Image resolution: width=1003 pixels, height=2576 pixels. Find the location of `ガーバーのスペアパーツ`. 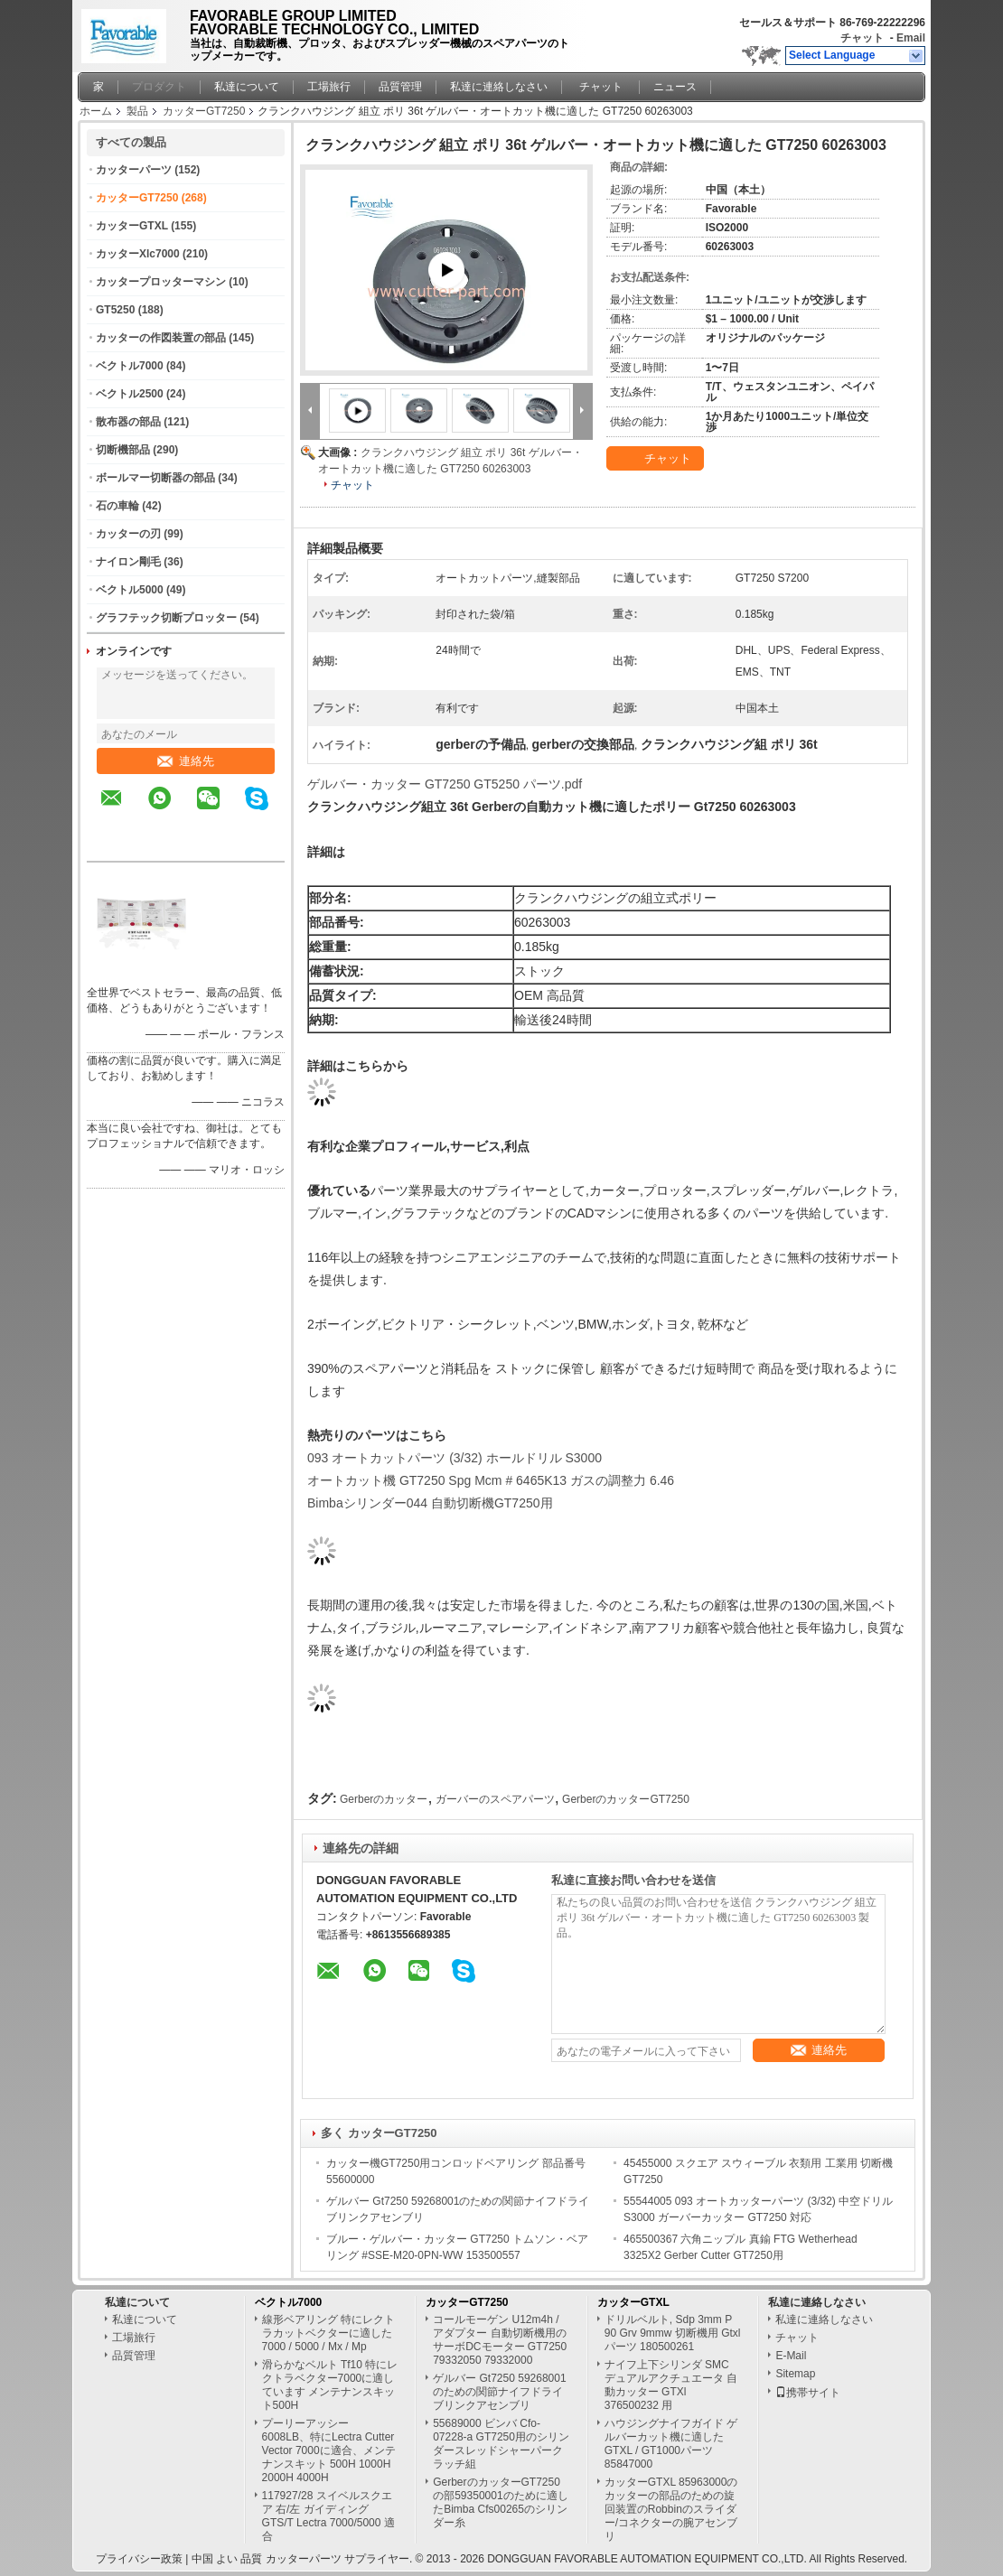

ガーバーのスペアパーツ is located at coordinates (495, 1799).